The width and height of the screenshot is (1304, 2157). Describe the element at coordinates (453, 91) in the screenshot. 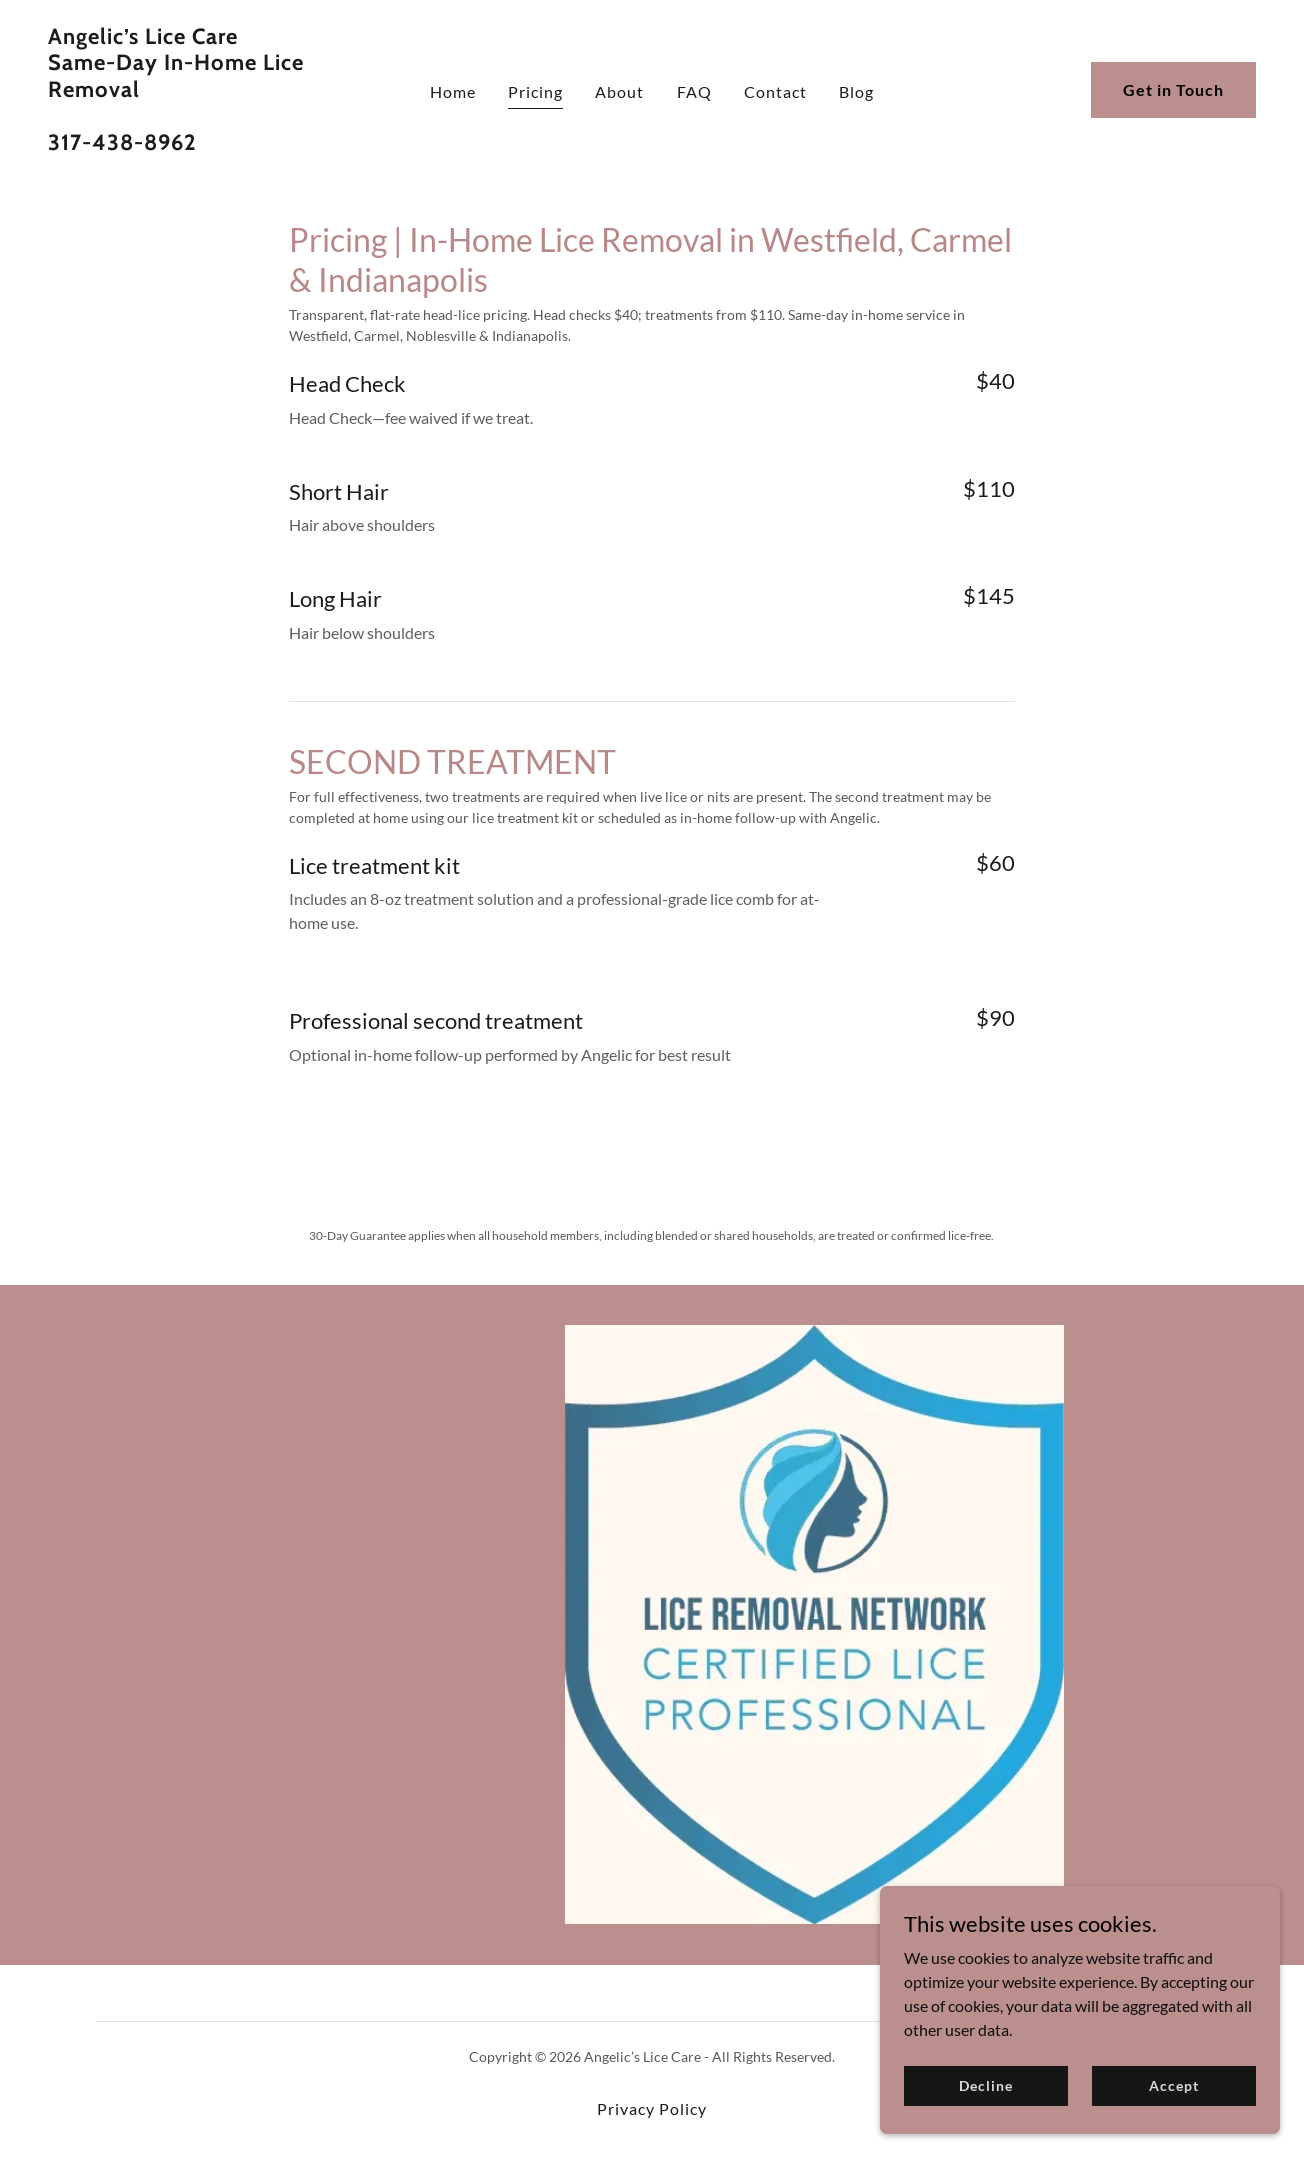

I see `Home [link]` at that location.